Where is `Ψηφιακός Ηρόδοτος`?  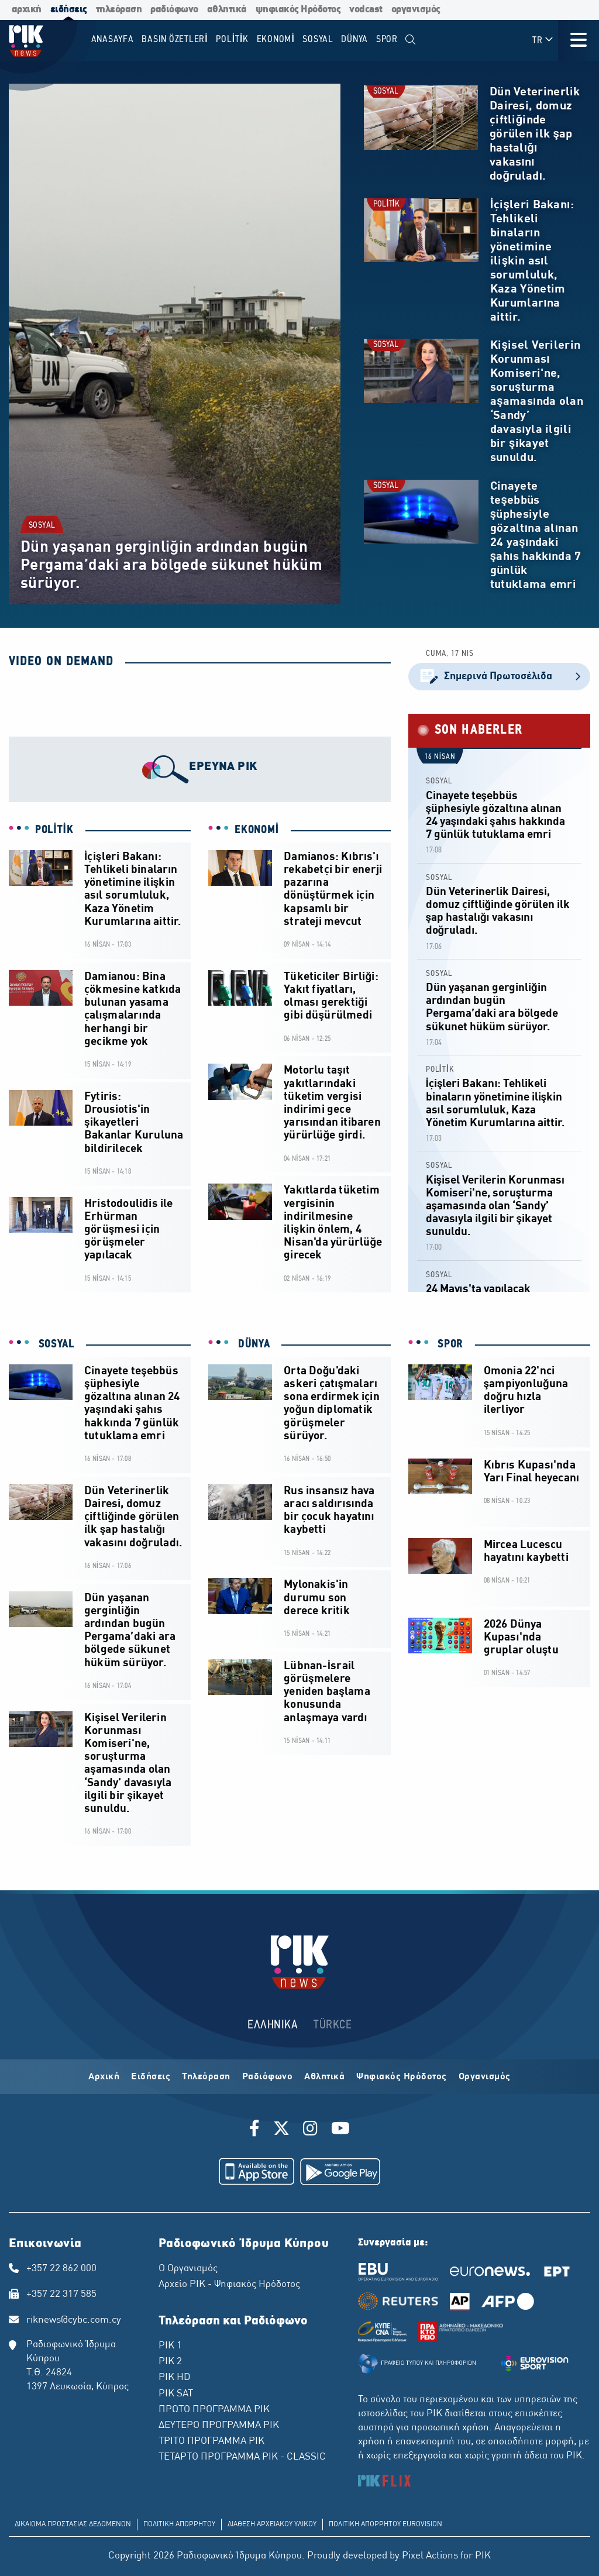 Ψηφιακός Ηρόδοτος is located at coordinates (401, 2077).